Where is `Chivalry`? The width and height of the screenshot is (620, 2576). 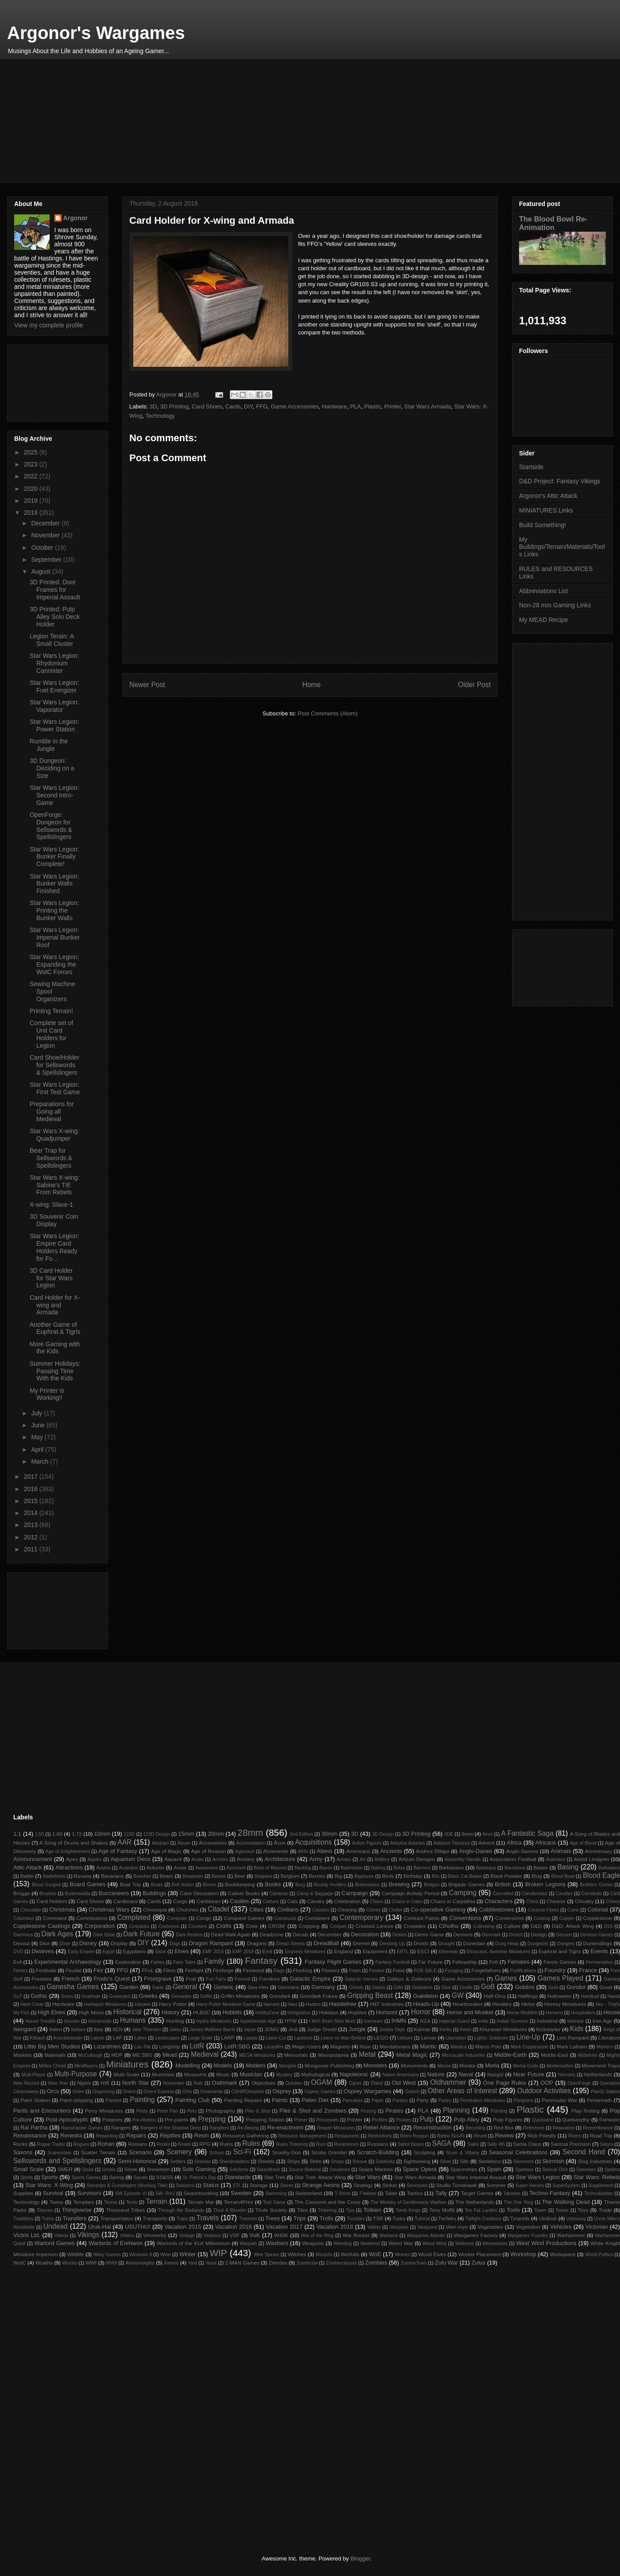
Chivalry is located at coordinates (584, 1901).